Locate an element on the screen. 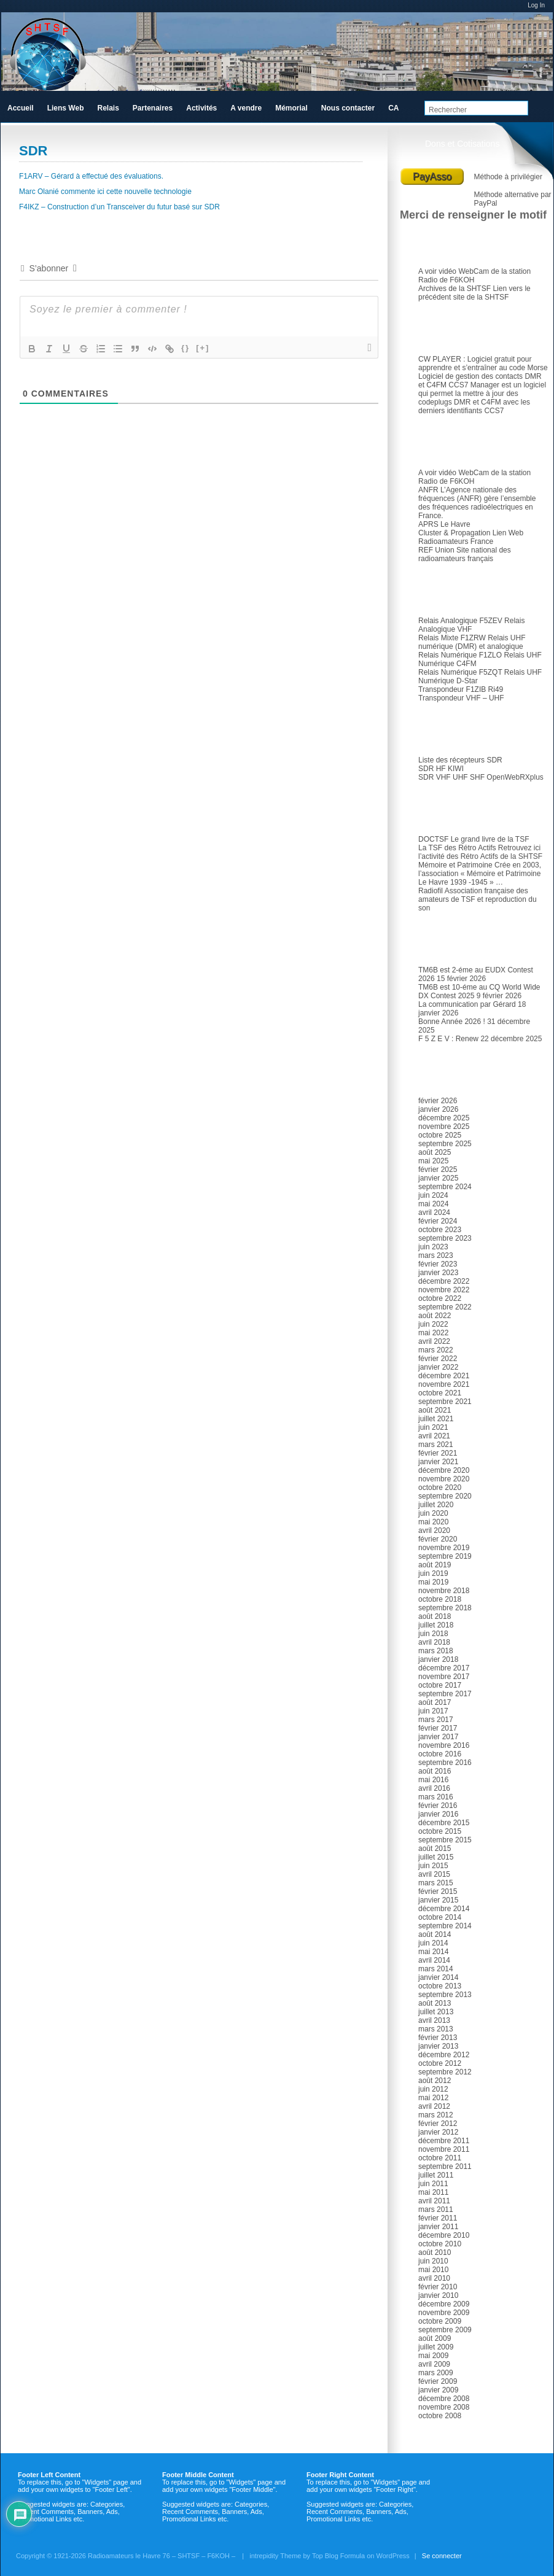 The height and width of the screenshot is (2576, 554). Relais Analogique F5ZEV is located at coordinates (460, 620).